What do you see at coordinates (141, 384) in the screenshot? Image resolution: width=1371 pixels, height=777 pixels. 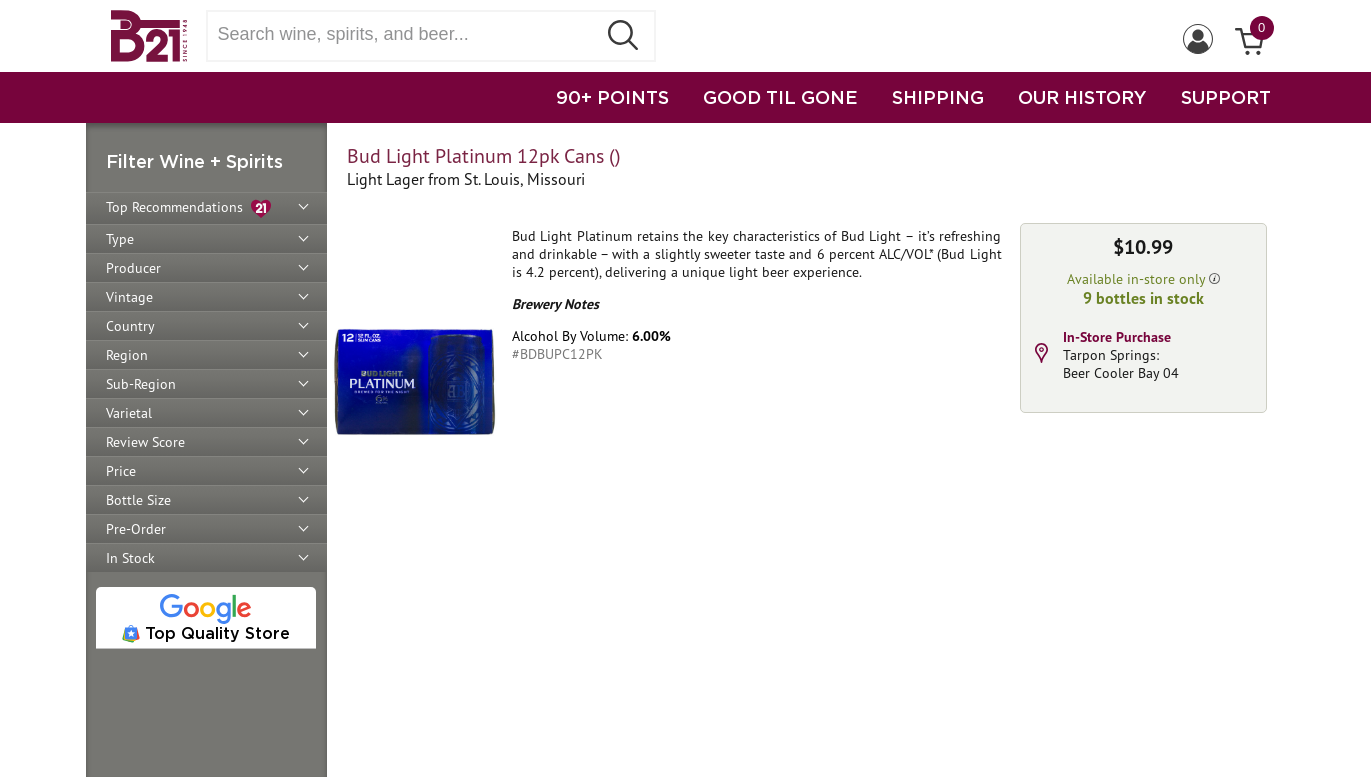 I see `Sub-Region` at bounding box center [141, 384].